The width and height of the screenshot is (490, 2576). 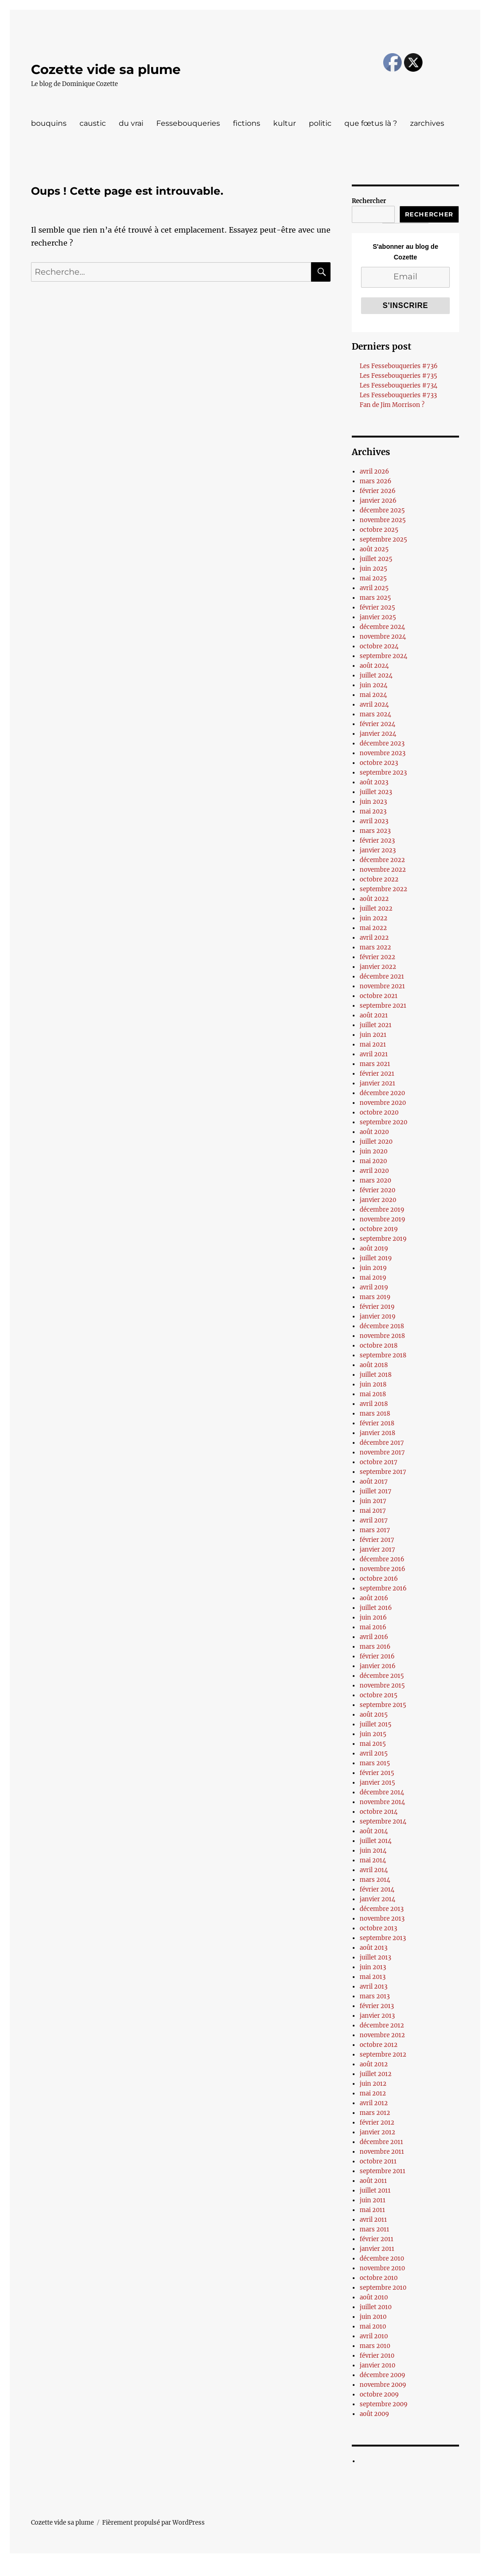 What do you see at coordinates (392, 405) in the screenshot?
I see `Fan de Jim Morrison ?` at bounding box center [392, 405].